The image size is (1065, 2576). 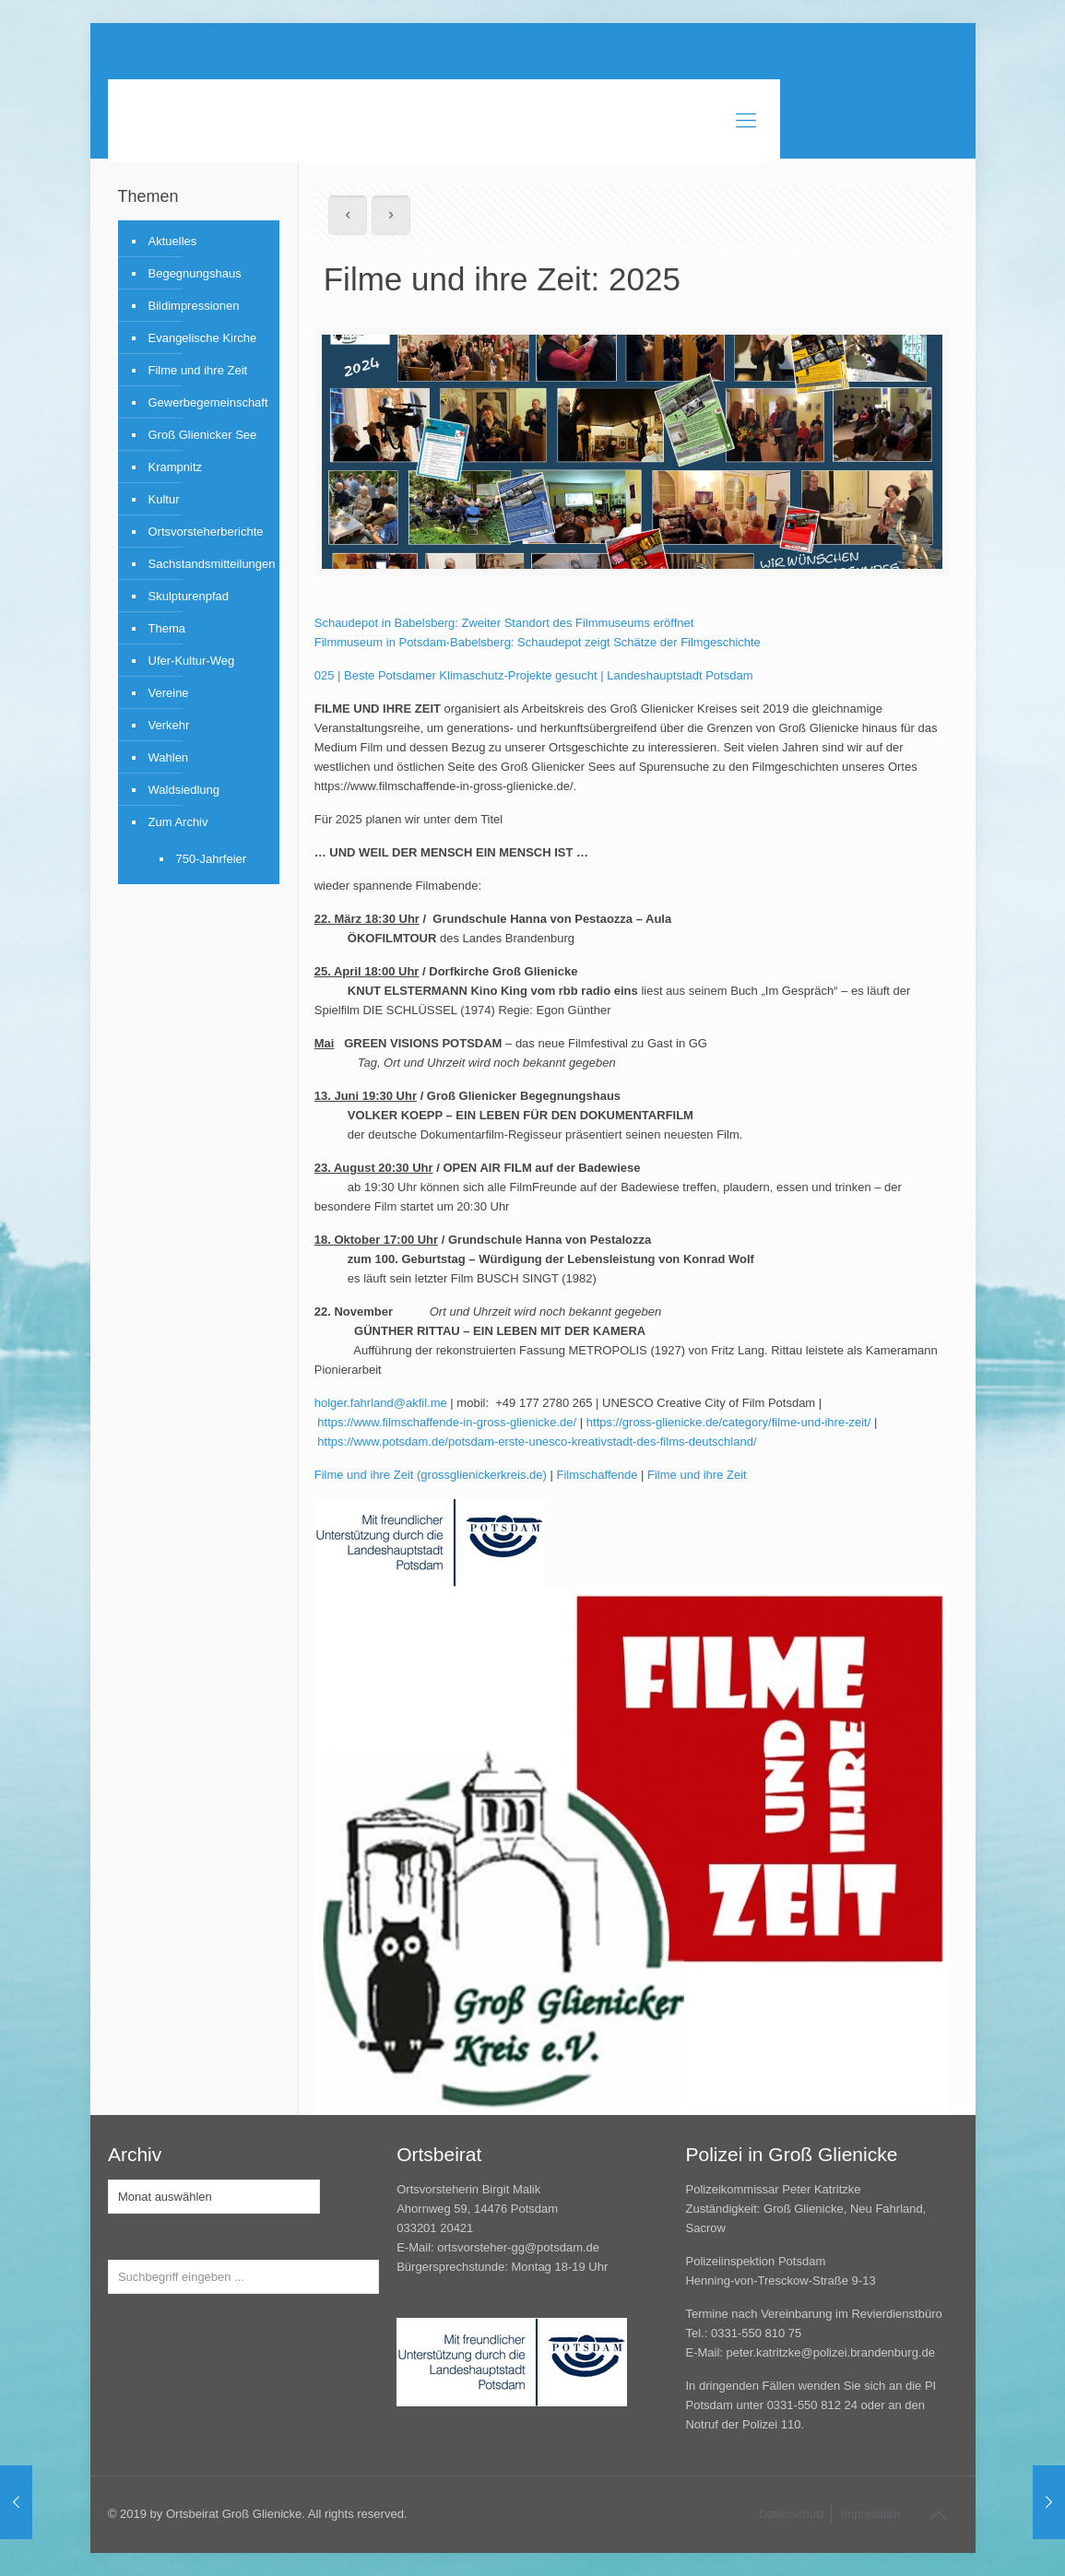 I want to click on Groß Glienicker See, so click(x=202, y=435).